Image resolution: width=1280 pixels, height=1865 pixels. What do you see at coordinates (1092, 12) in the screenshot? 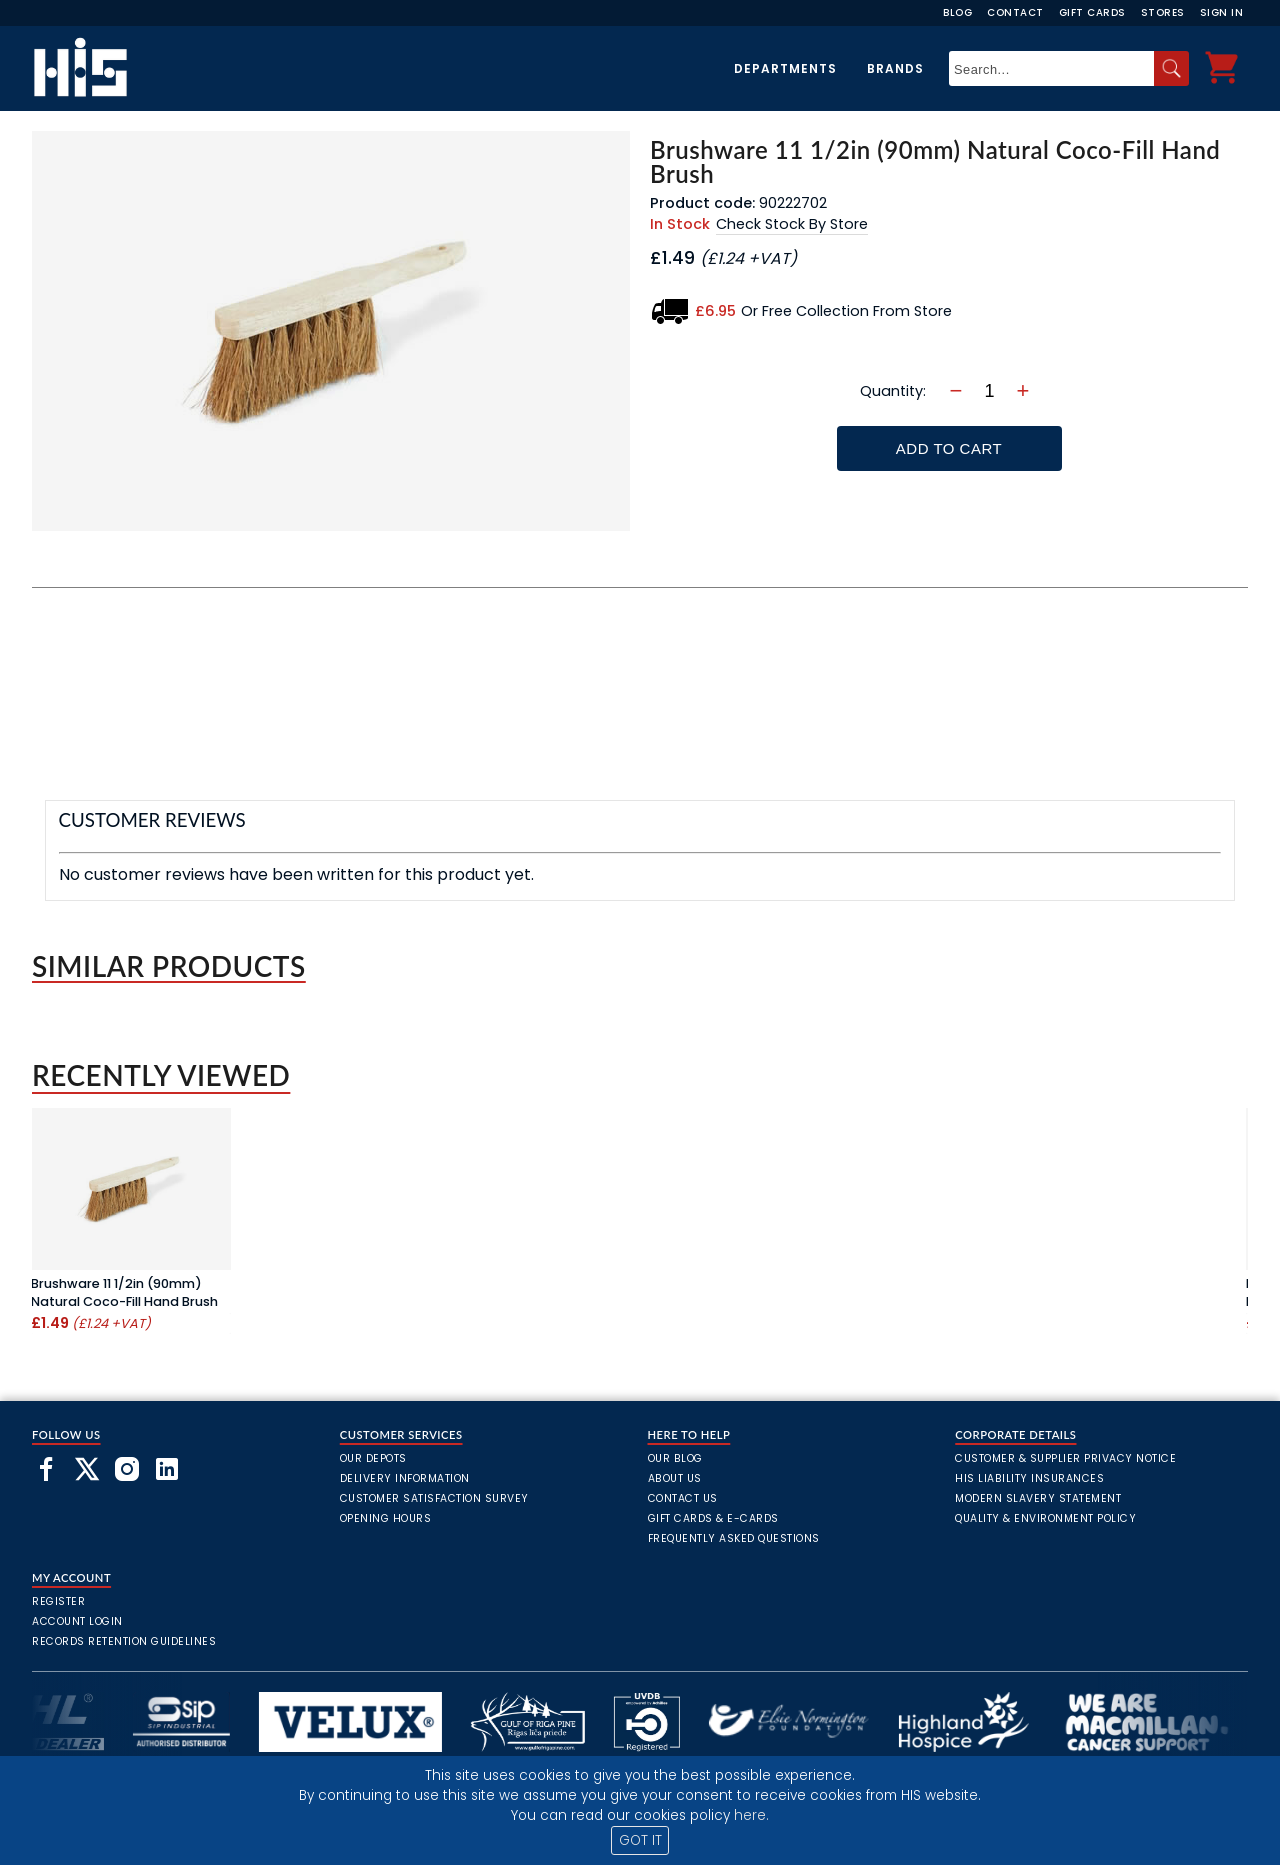
I see `Gift Cards` at bounding box center [1092, 12].